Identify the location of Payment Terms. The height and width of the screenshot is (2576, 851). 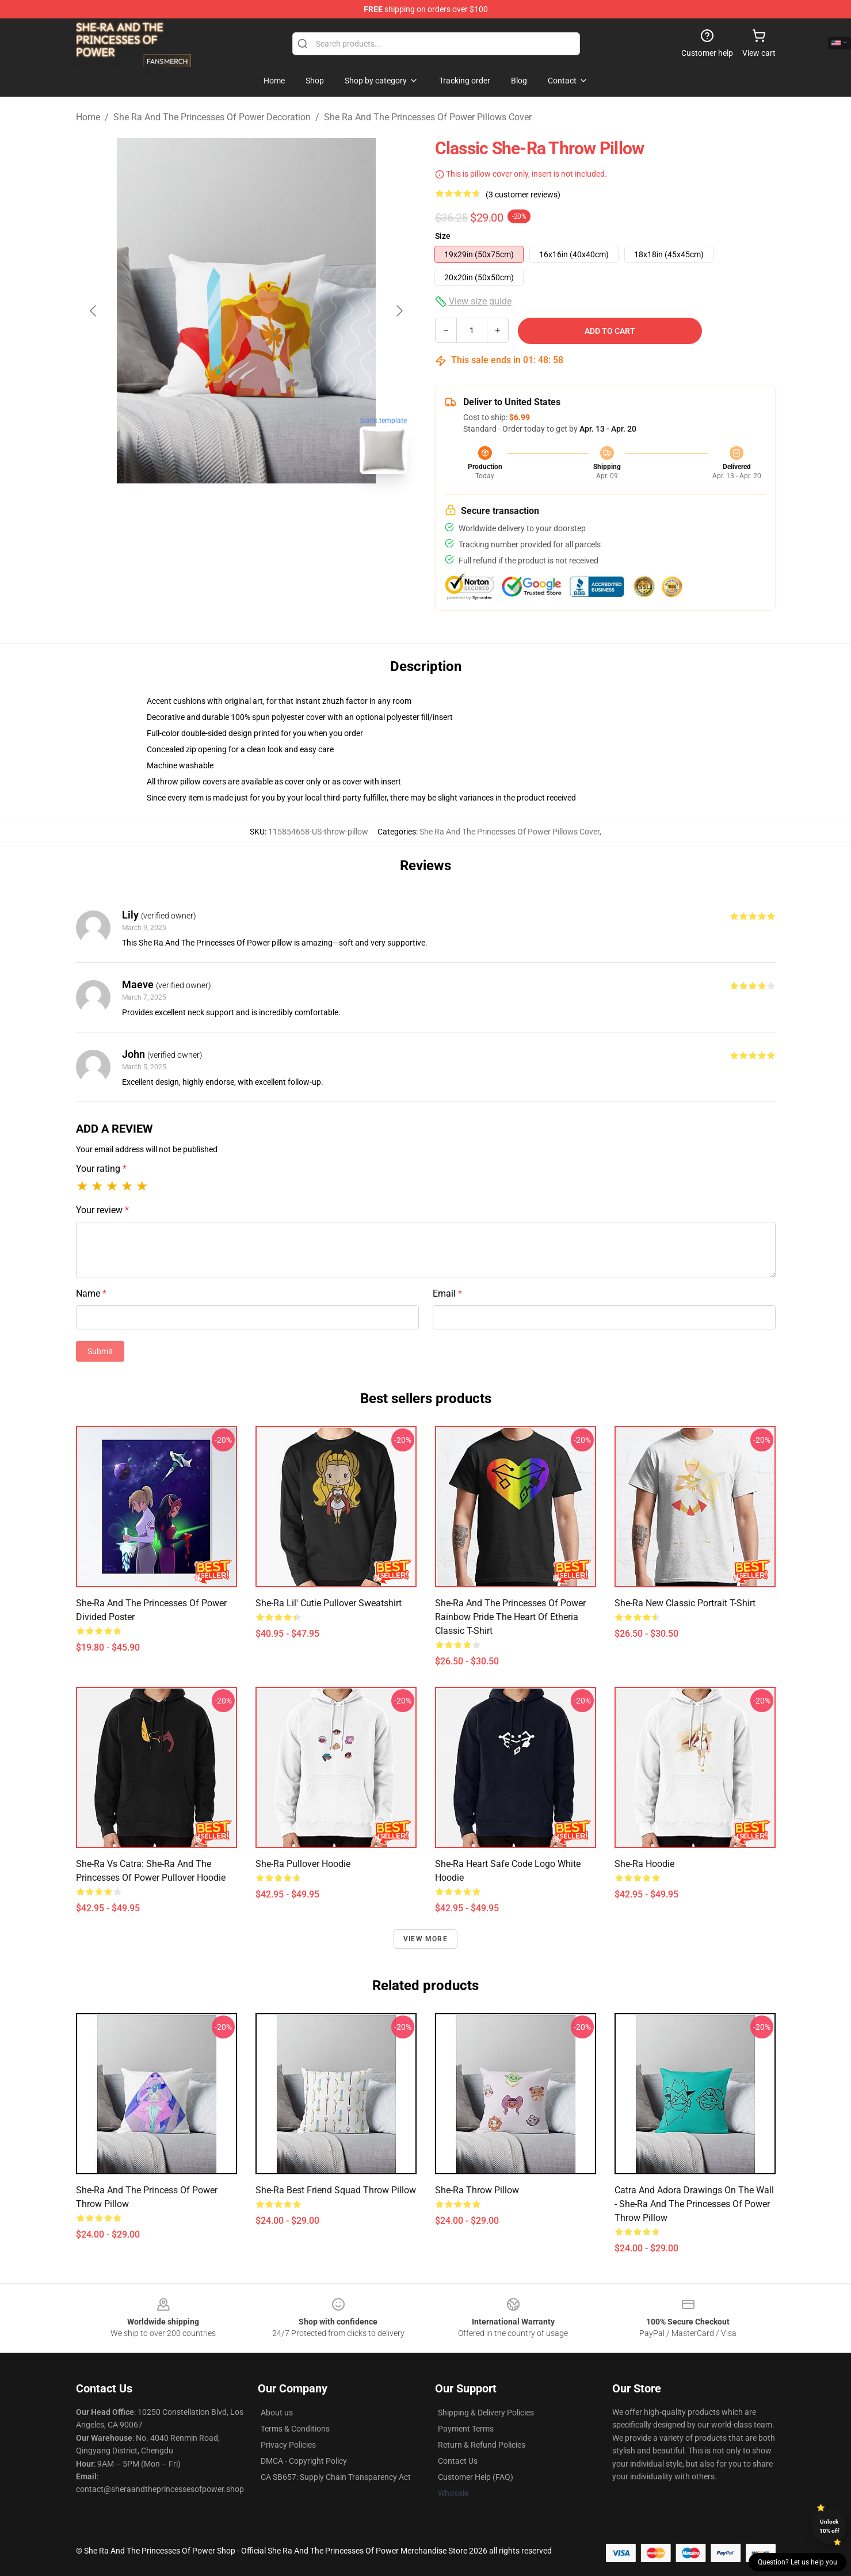
(466, 2428).